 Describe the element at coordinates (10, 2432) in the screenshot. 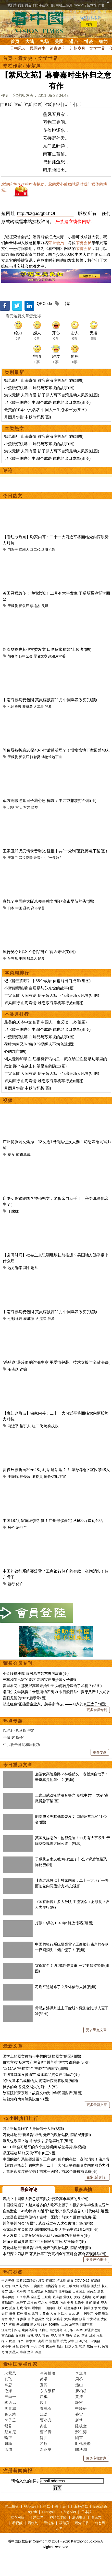

I see `戴东尼` at that location.